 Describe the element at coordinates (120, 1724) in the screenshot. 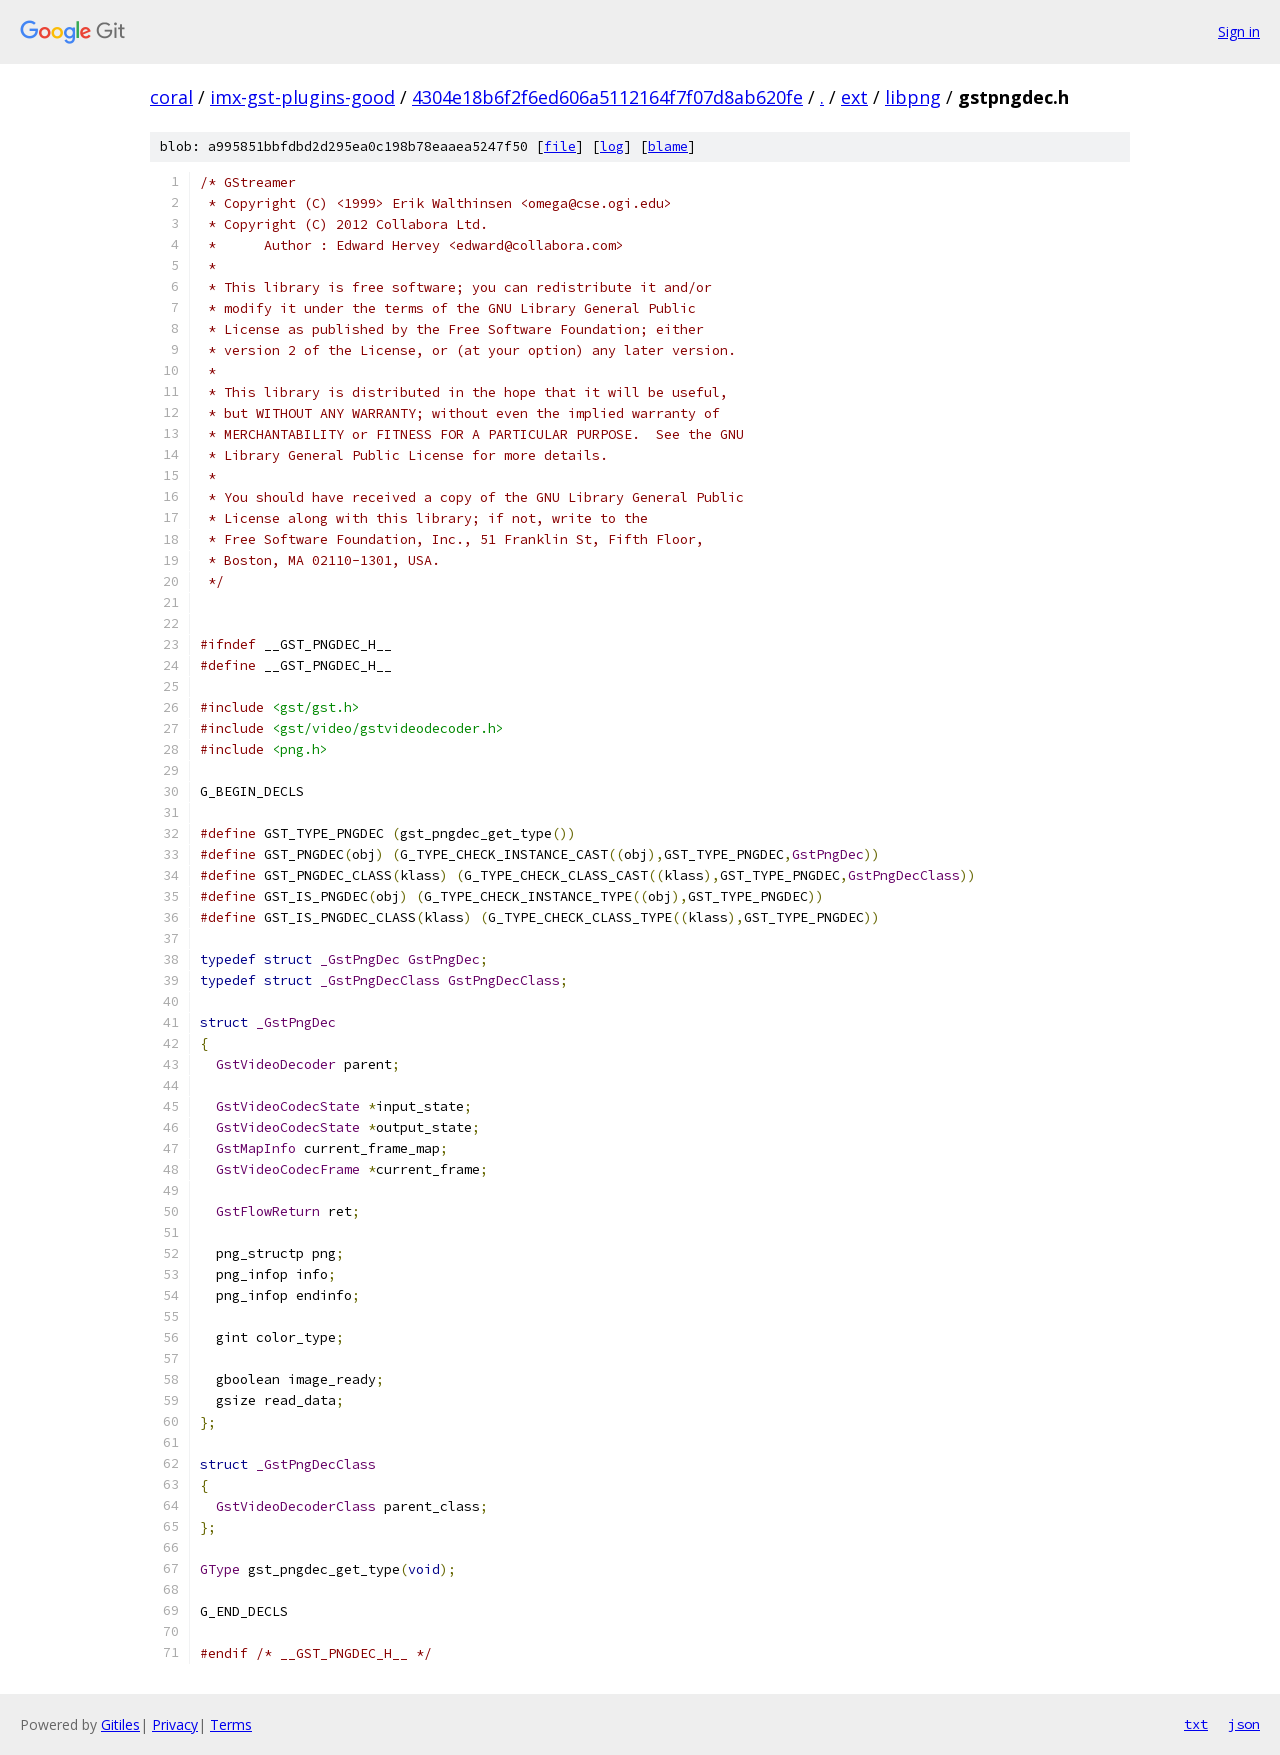

I see `Gitiles` at that location.